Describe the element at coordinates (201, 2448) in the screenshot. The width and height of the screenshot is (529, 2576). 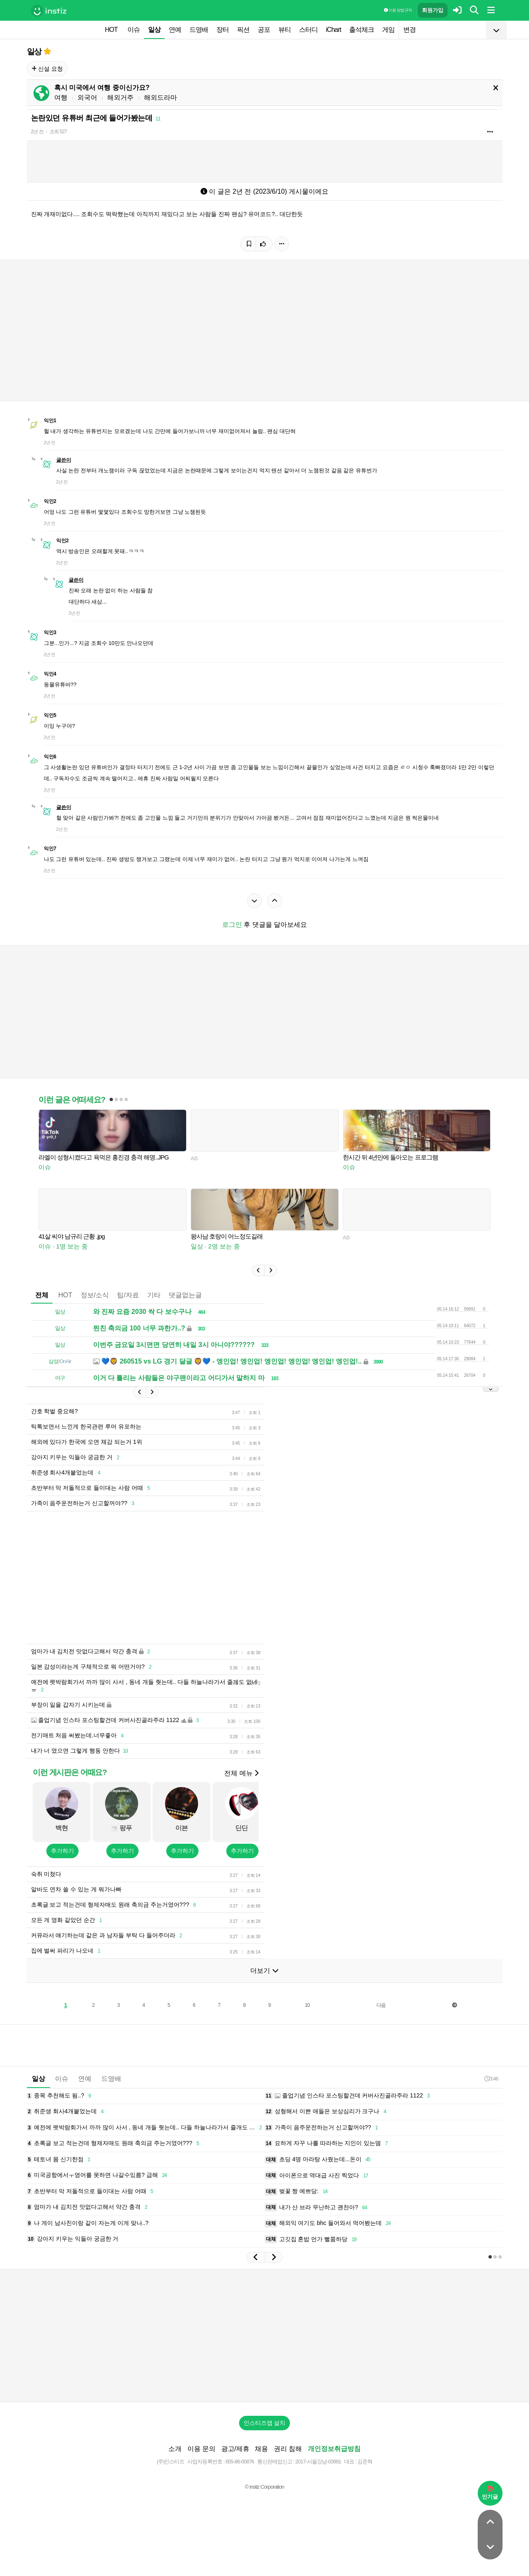
I see `이용 문의` at that location.